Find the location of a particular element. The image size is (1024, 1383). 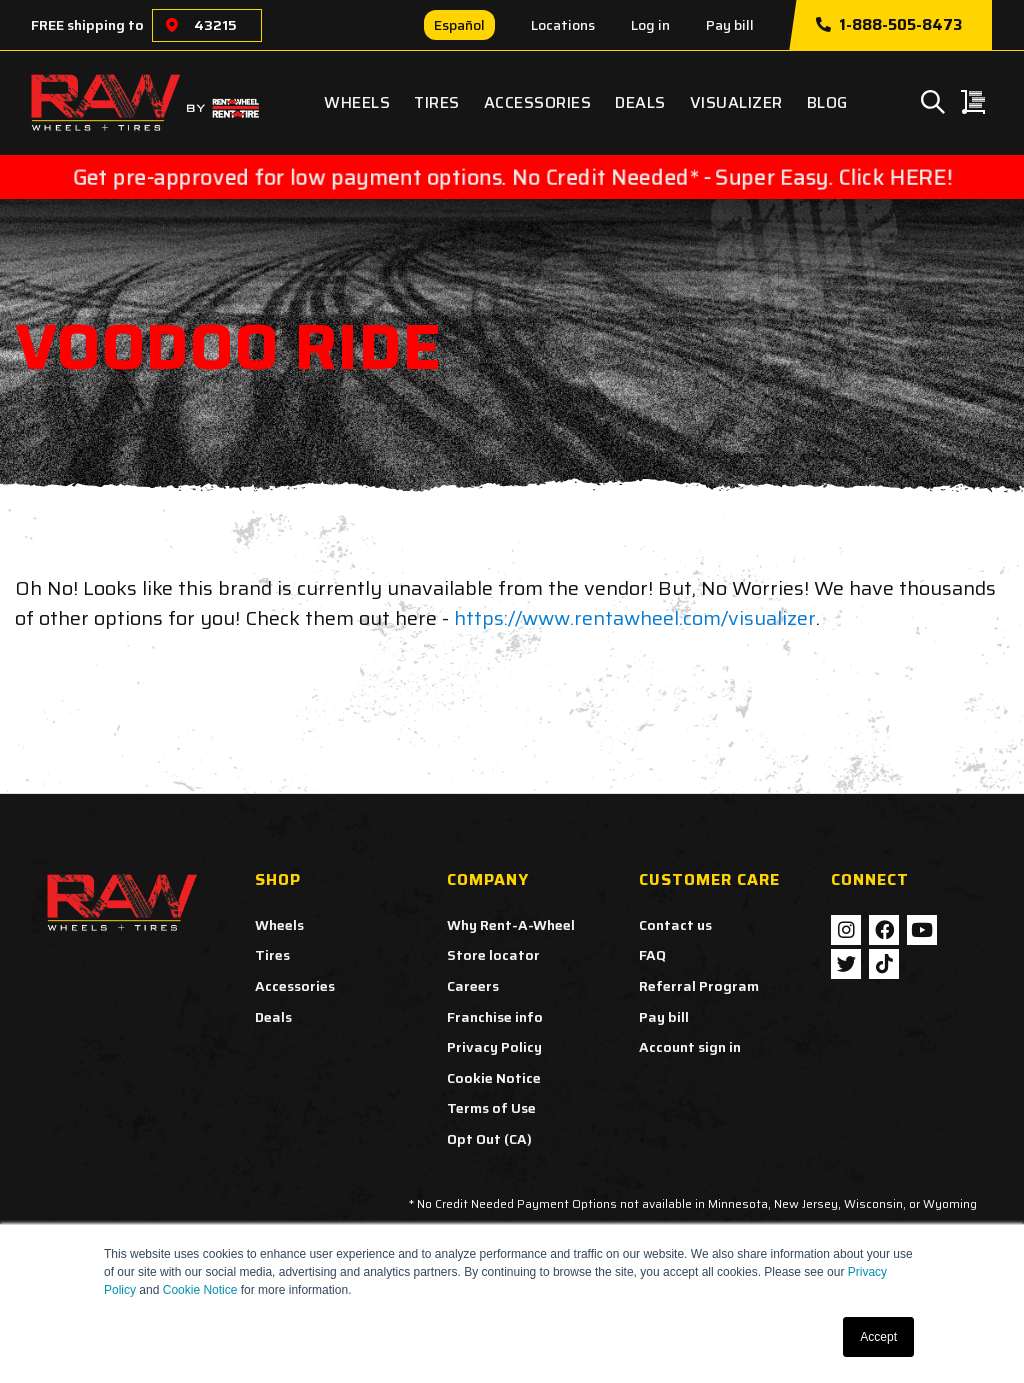

Pay bill is located at coordinates (730, 25).